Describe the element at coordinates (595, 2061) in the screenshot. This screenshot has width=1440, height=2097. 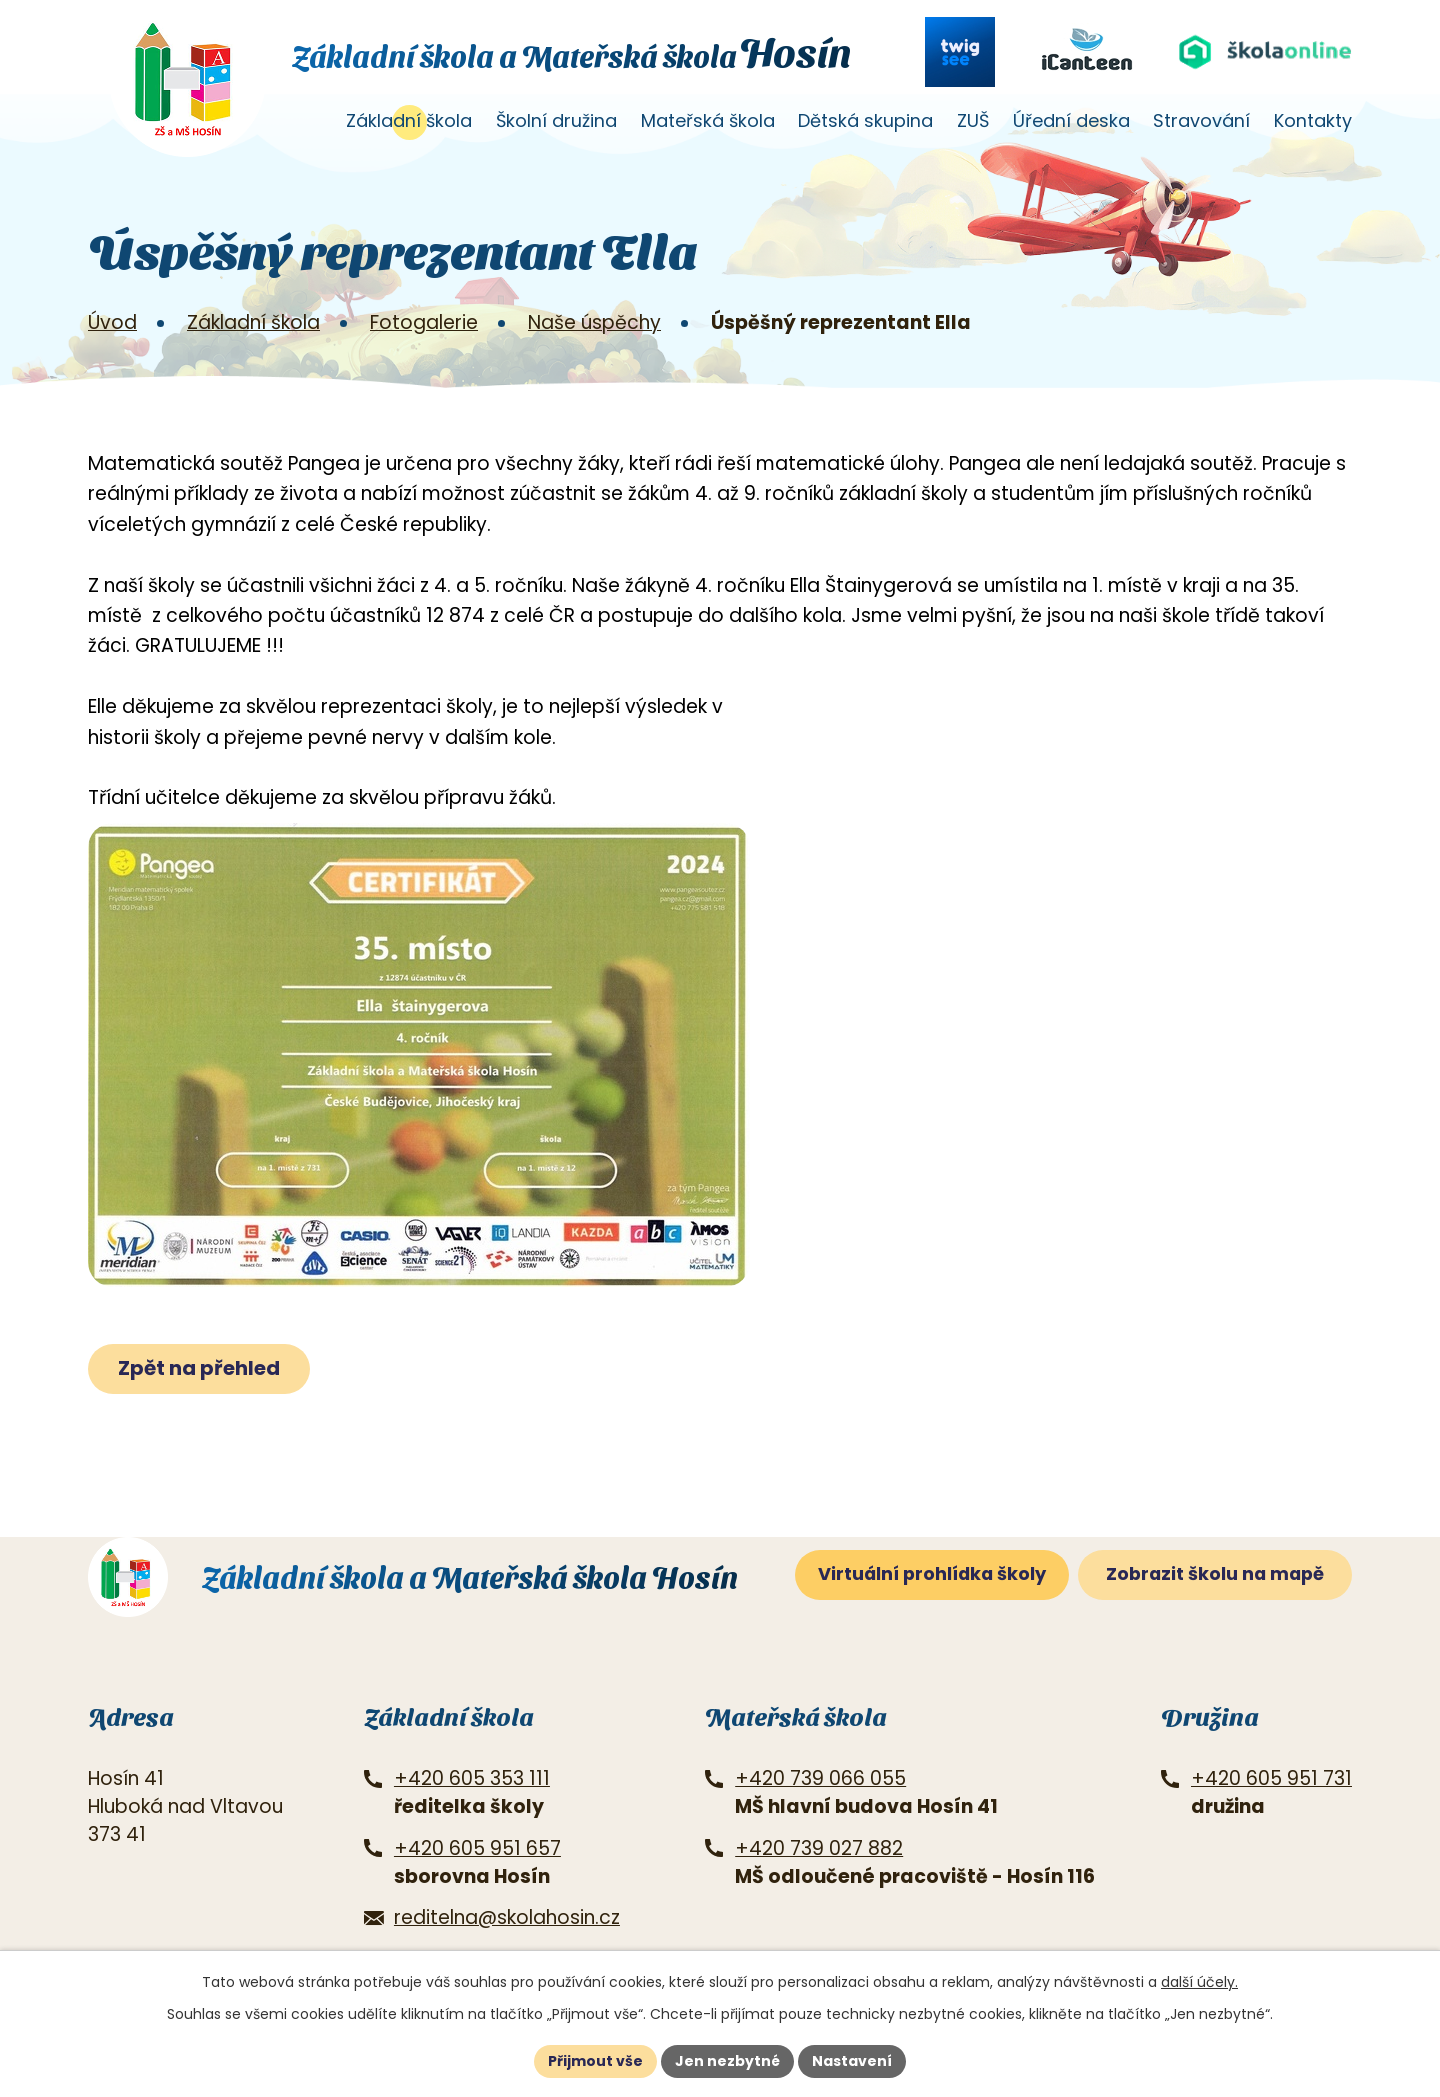
I see `Přijmout vše [Přijmout všechny cookies]` at that location.